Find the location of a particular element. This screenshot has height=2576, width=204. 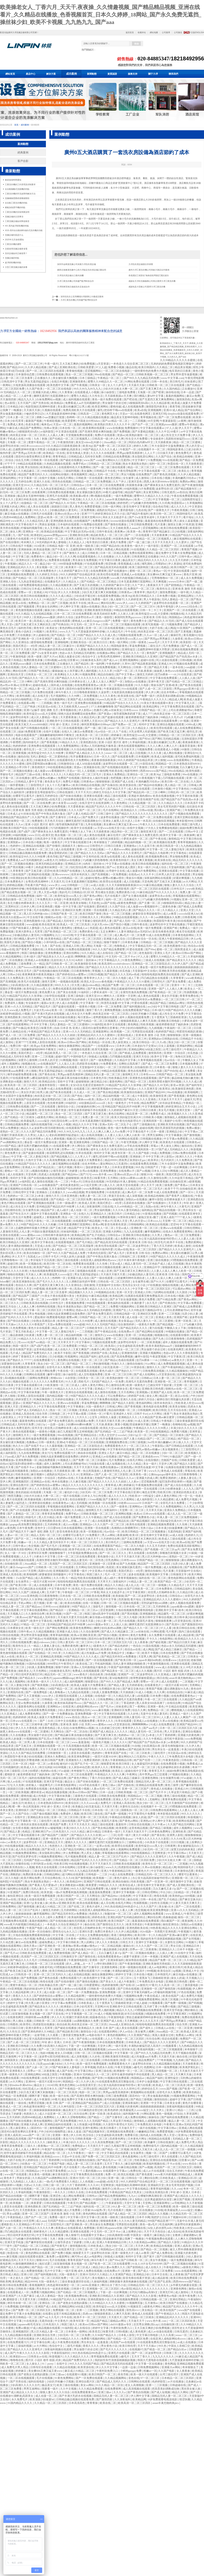

欧美不卡在线 is located at coordinates (78, 603).